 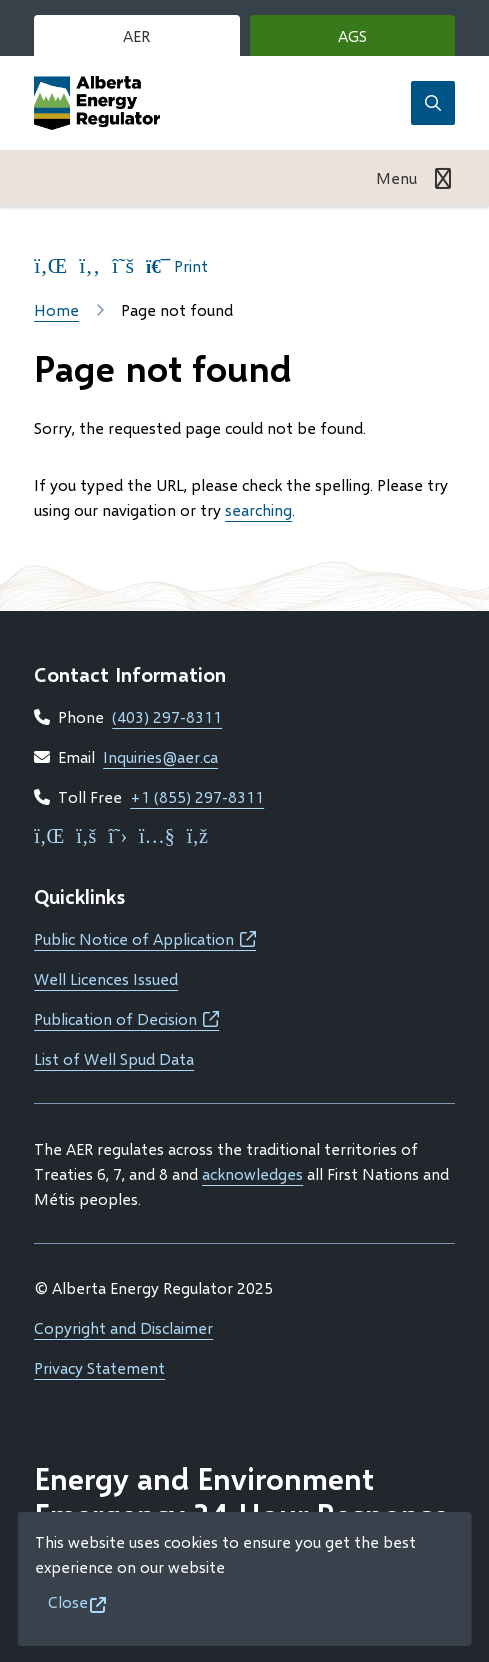 I want to click on [Open the search form], so click(x=433, y=103).